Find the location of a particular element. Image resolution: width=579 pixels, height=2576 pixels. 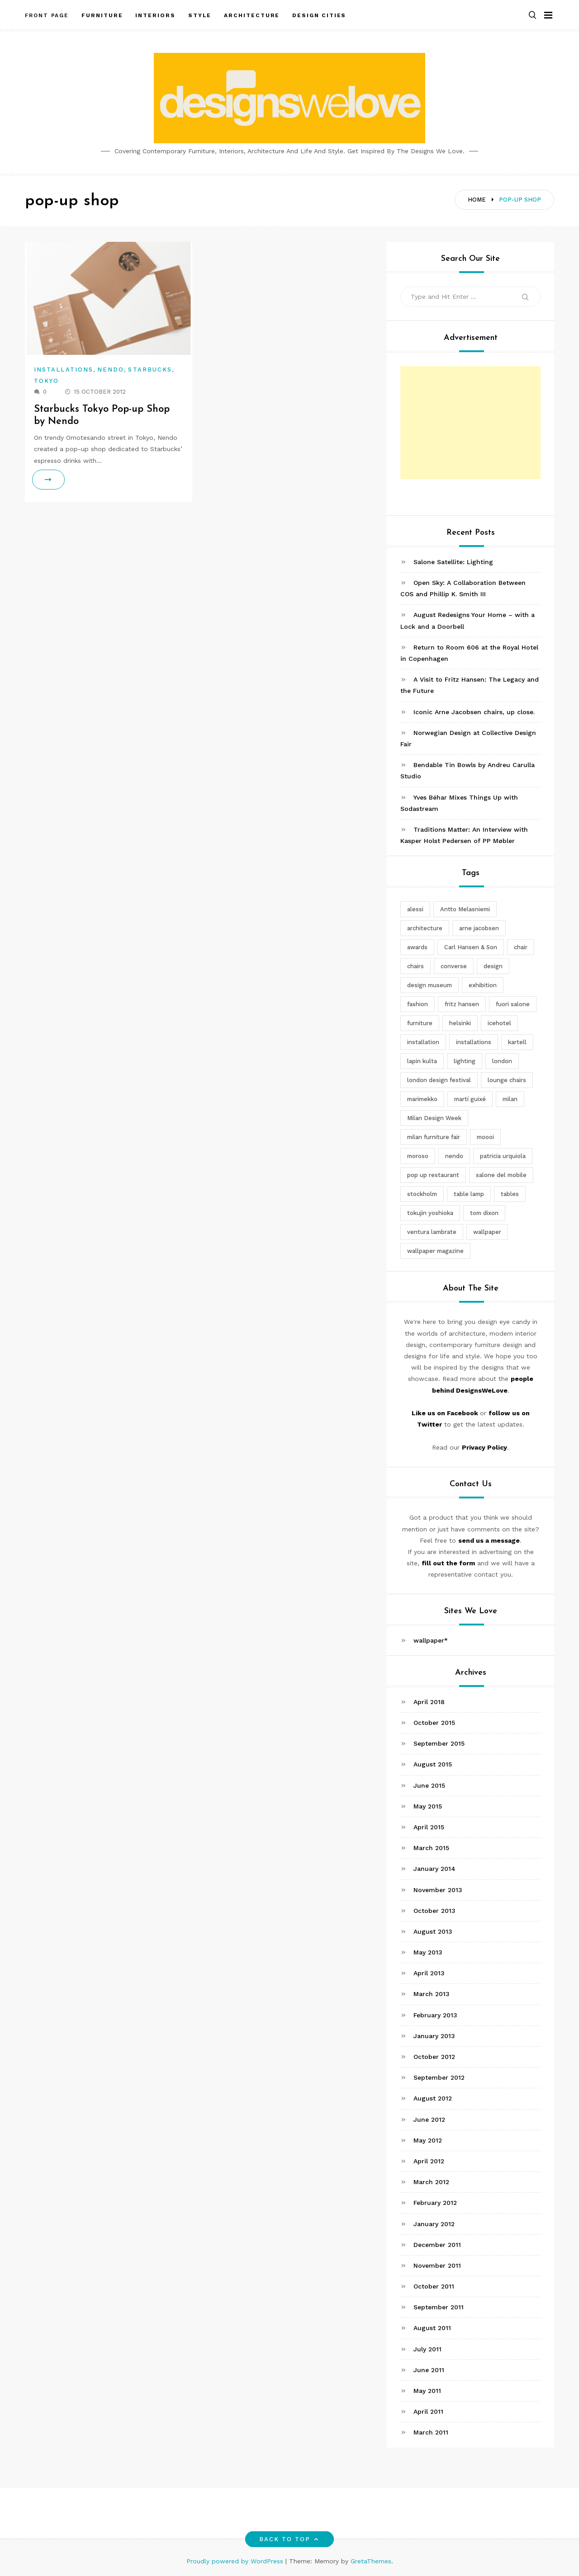

nendo [nendo (14 items)] is located at coordinates (454, 1156).